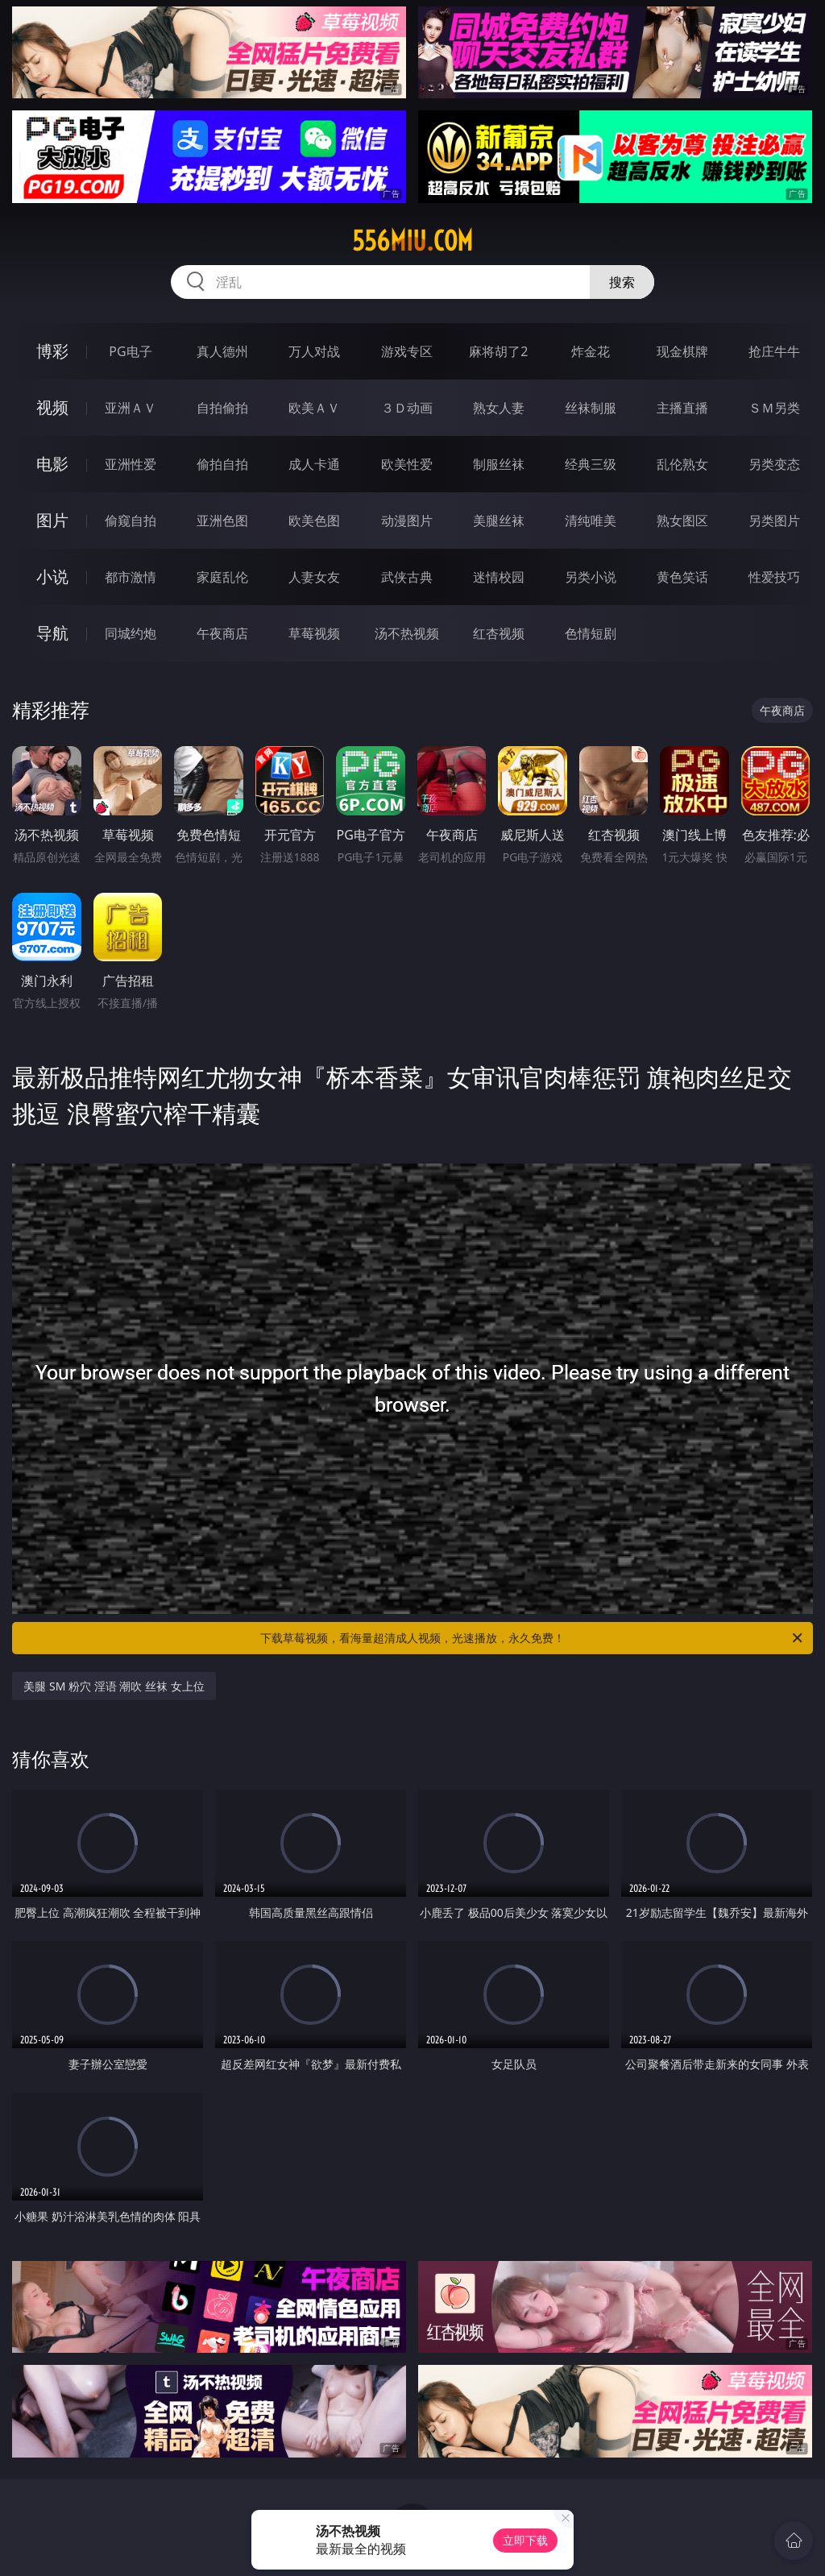  I want to click on 万人对战, so click(314, 351).